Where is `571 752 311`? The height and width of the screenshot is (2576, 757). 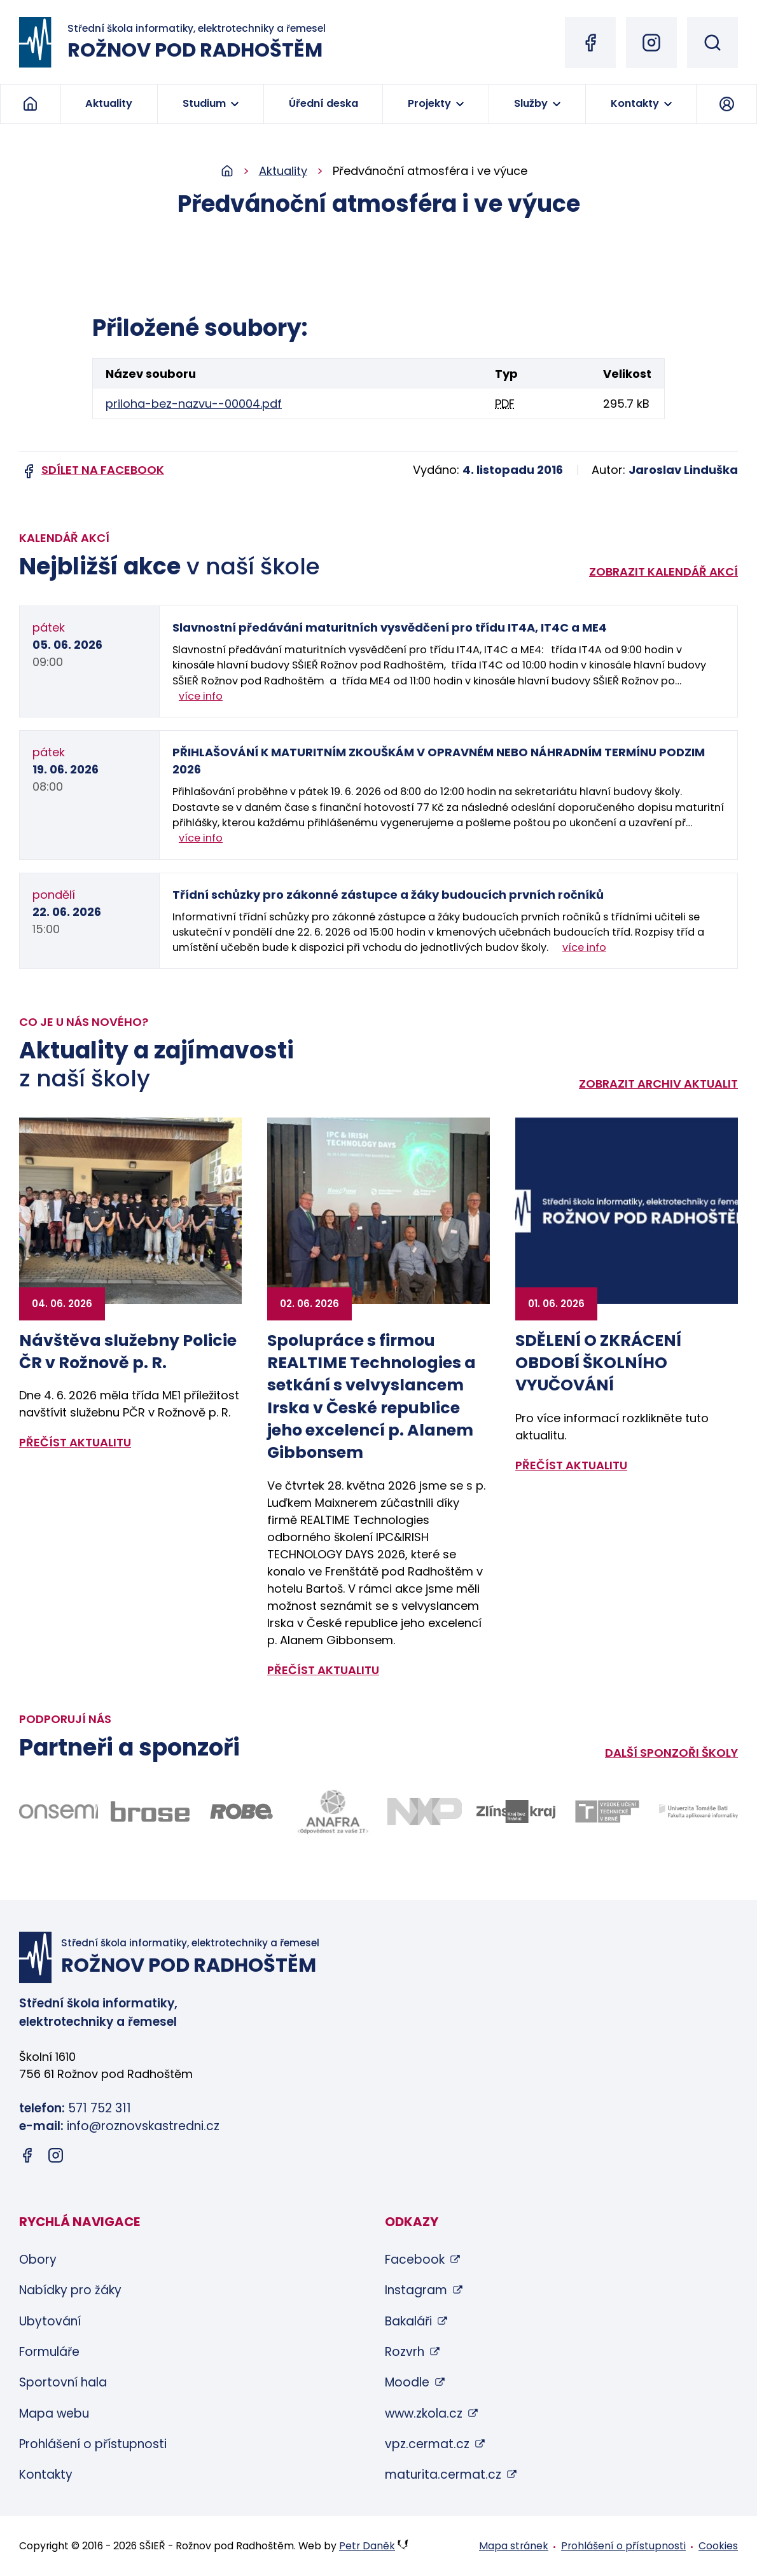 571 752 311 is located at coordinates (99, 2108).